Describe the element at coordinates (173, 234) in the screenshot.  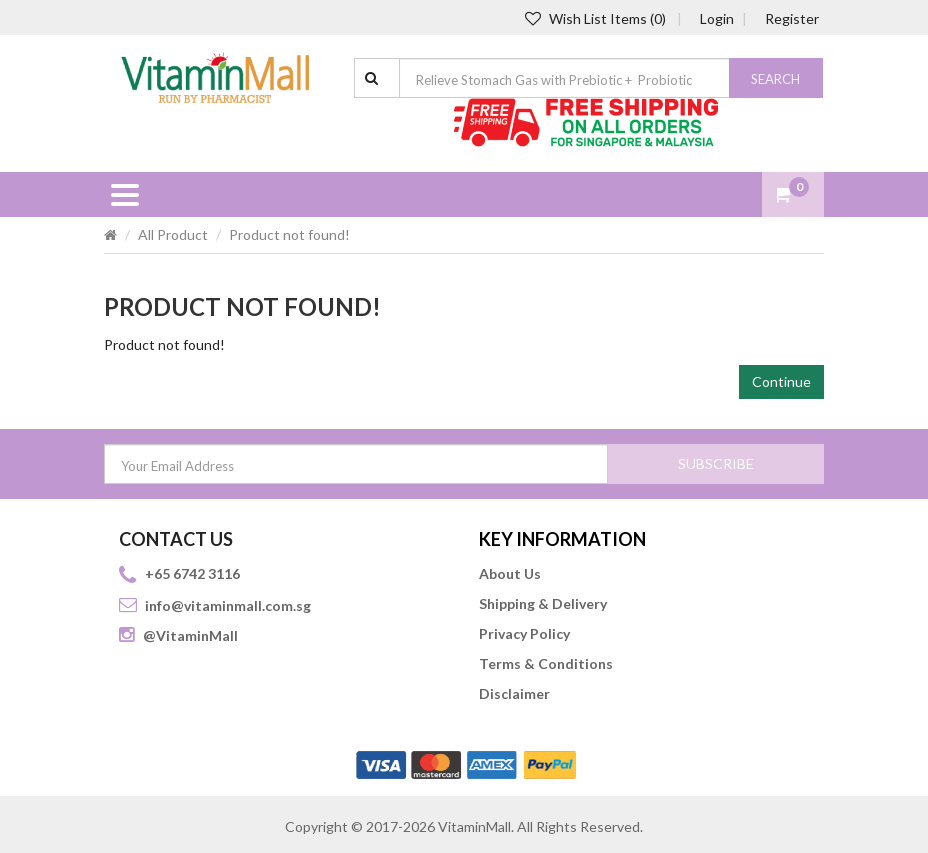
I see `All Product` at that location.